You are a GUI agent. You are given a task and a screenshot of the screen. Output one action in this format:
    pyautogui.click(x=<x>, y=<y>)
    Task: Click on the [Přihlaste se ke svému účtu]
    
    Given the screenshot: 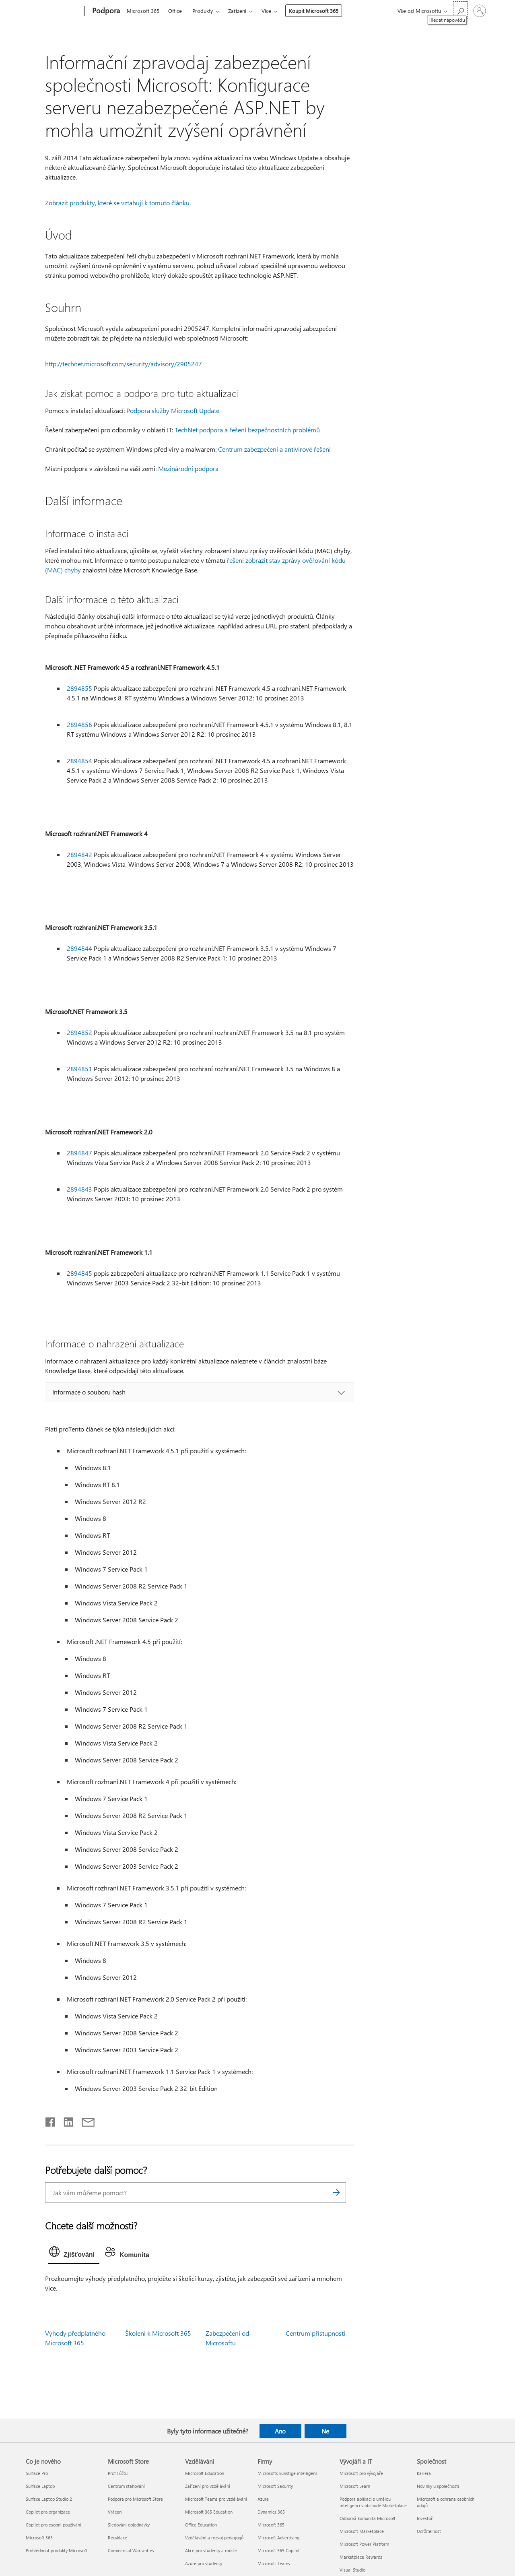 What is the action you would take?
    pyautogui.click(x=479, y=11)
    